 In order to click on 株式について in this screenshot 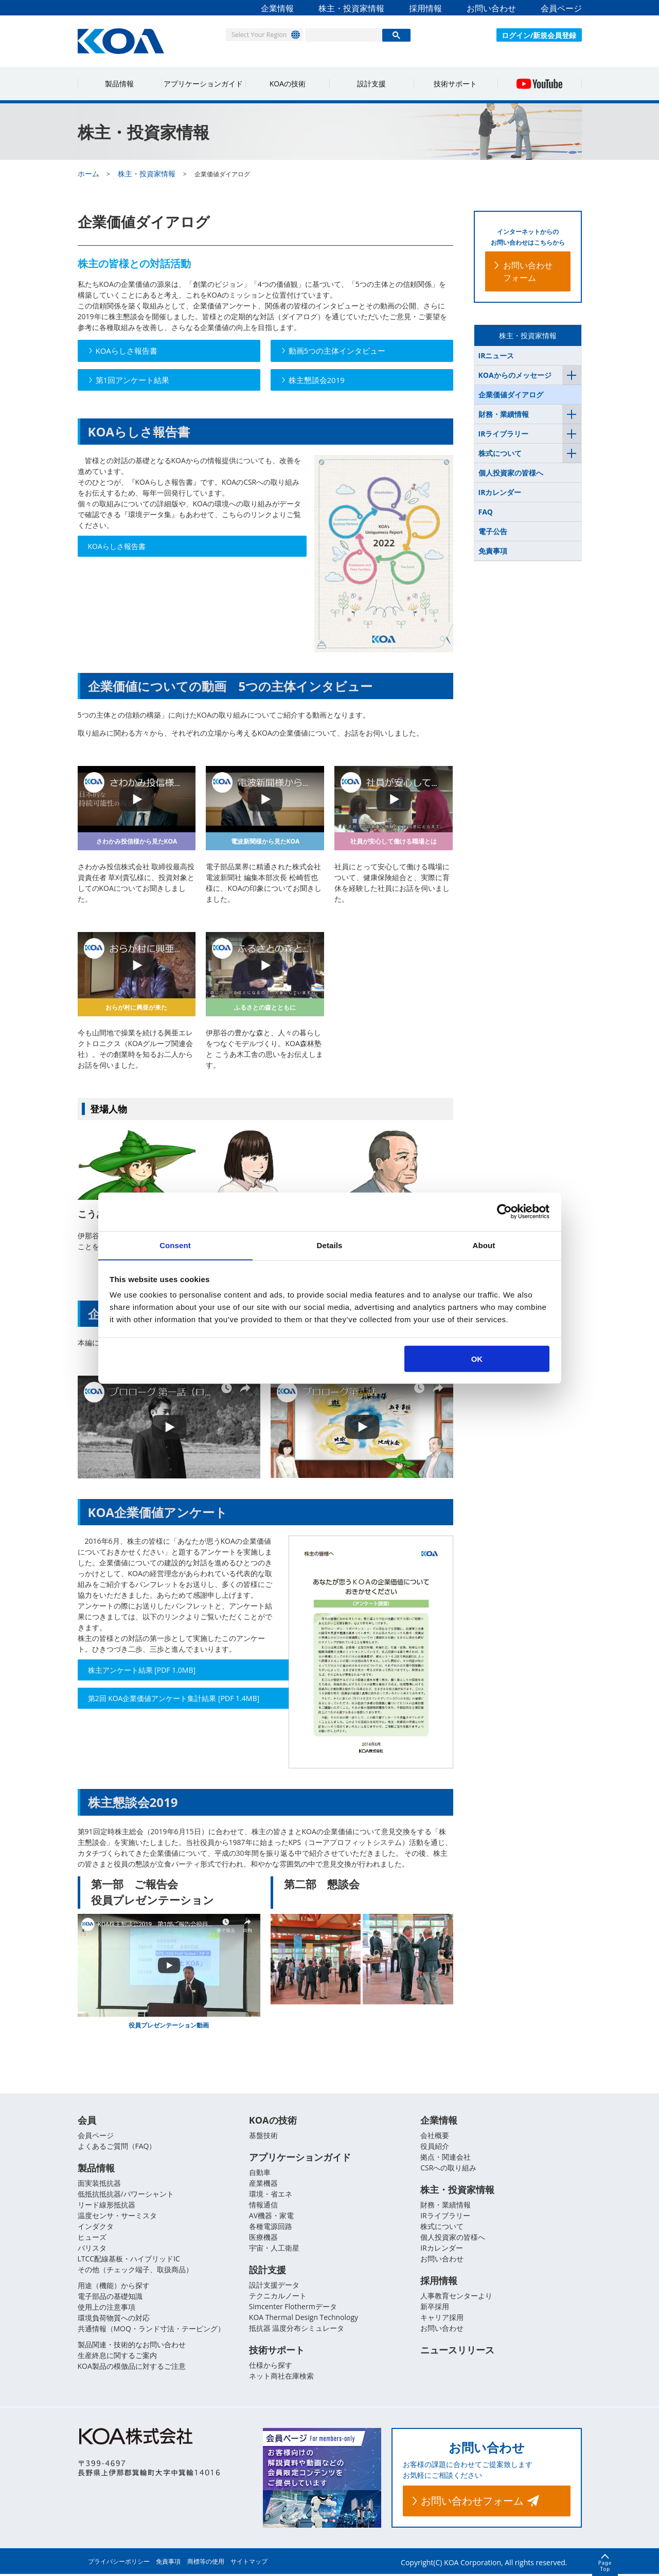, I will do `click(500, 453)`.